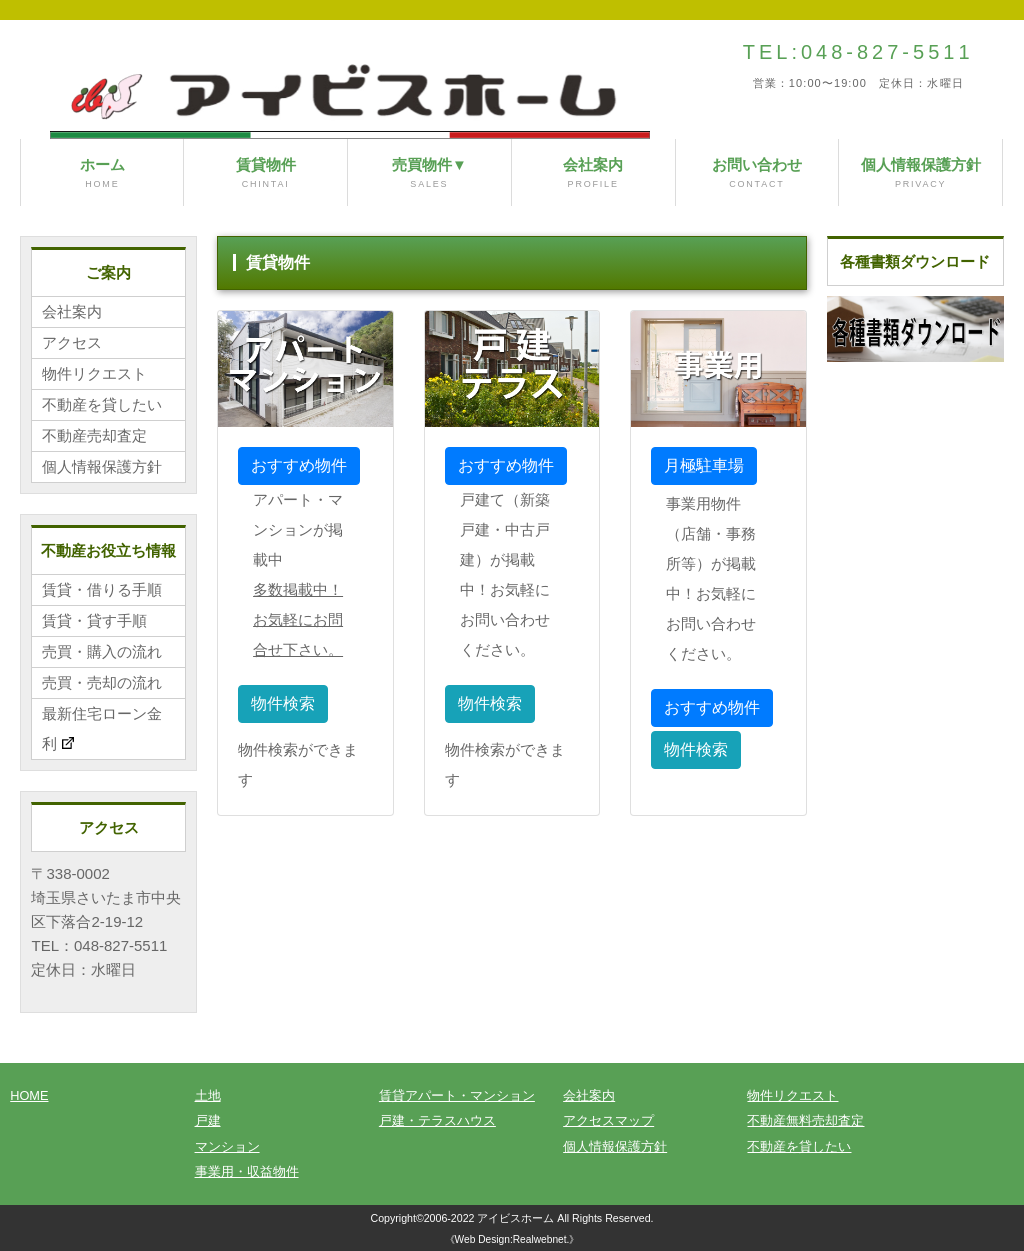 The height and width of the screenshot is (1251, 1024). Describe the element at coordinates (704, 465) in the screenshot. I see `月極駐車場 [button]` at that location.